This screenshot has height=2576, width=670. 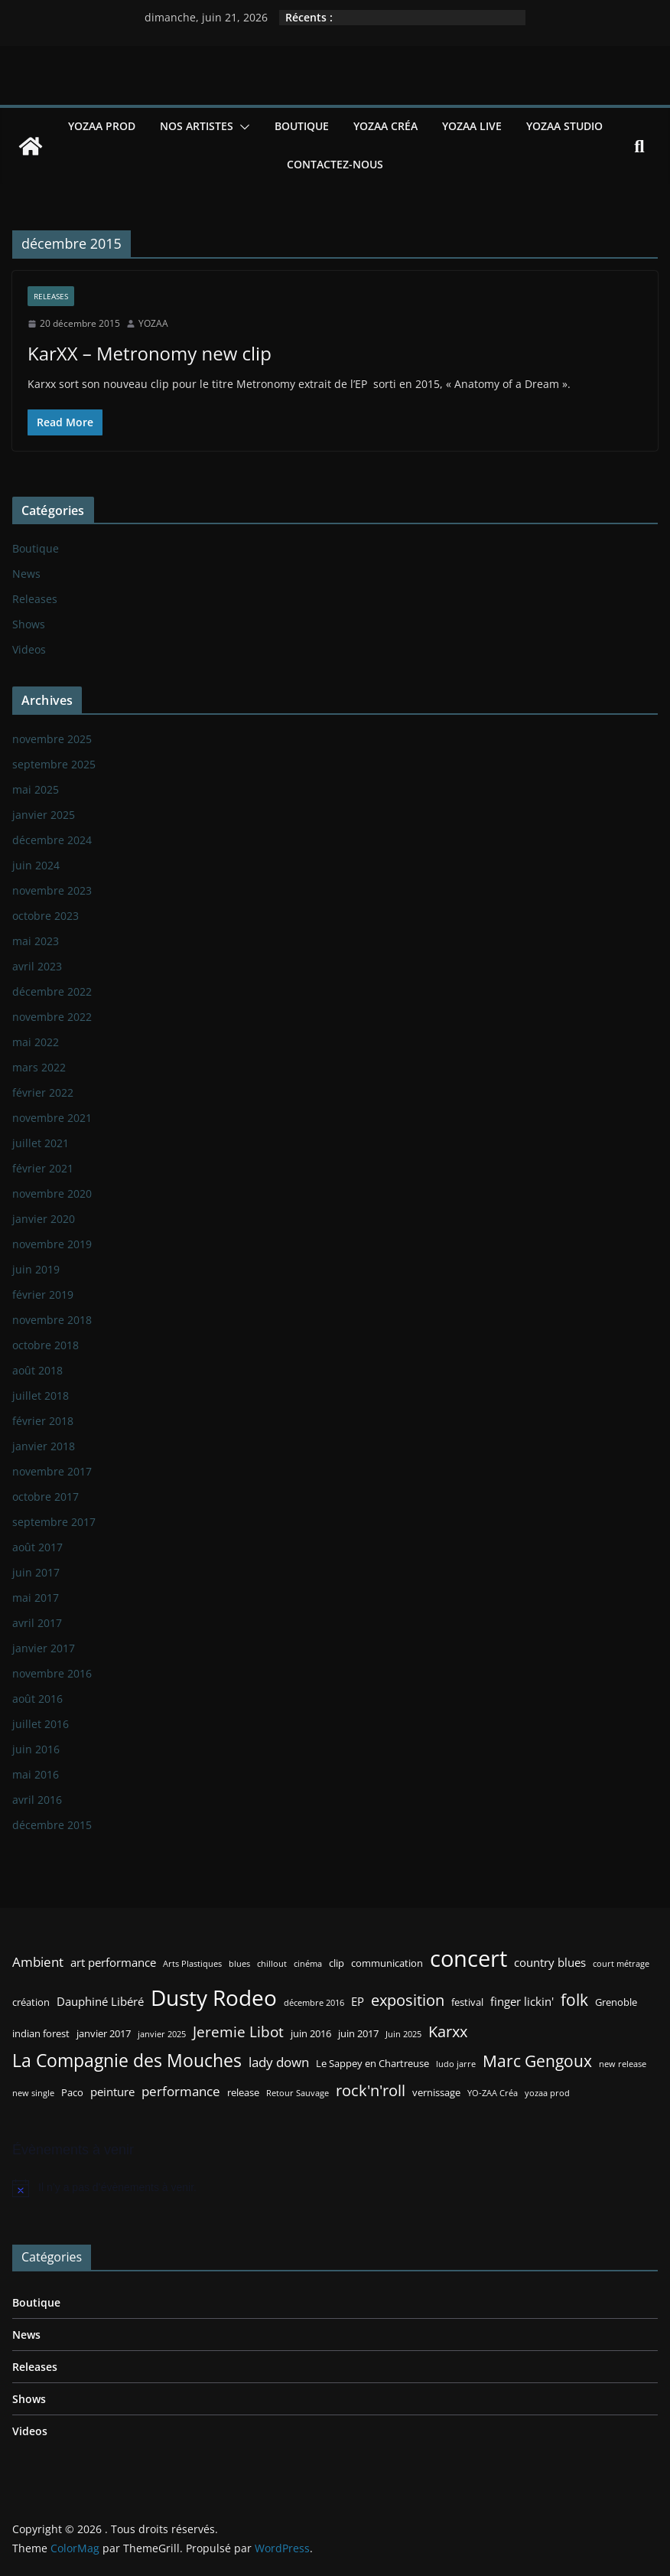 What do you see at coordinates (196, 126) in the screenshot?
I see `Nos Artistes` at bounding box center [196, 126].